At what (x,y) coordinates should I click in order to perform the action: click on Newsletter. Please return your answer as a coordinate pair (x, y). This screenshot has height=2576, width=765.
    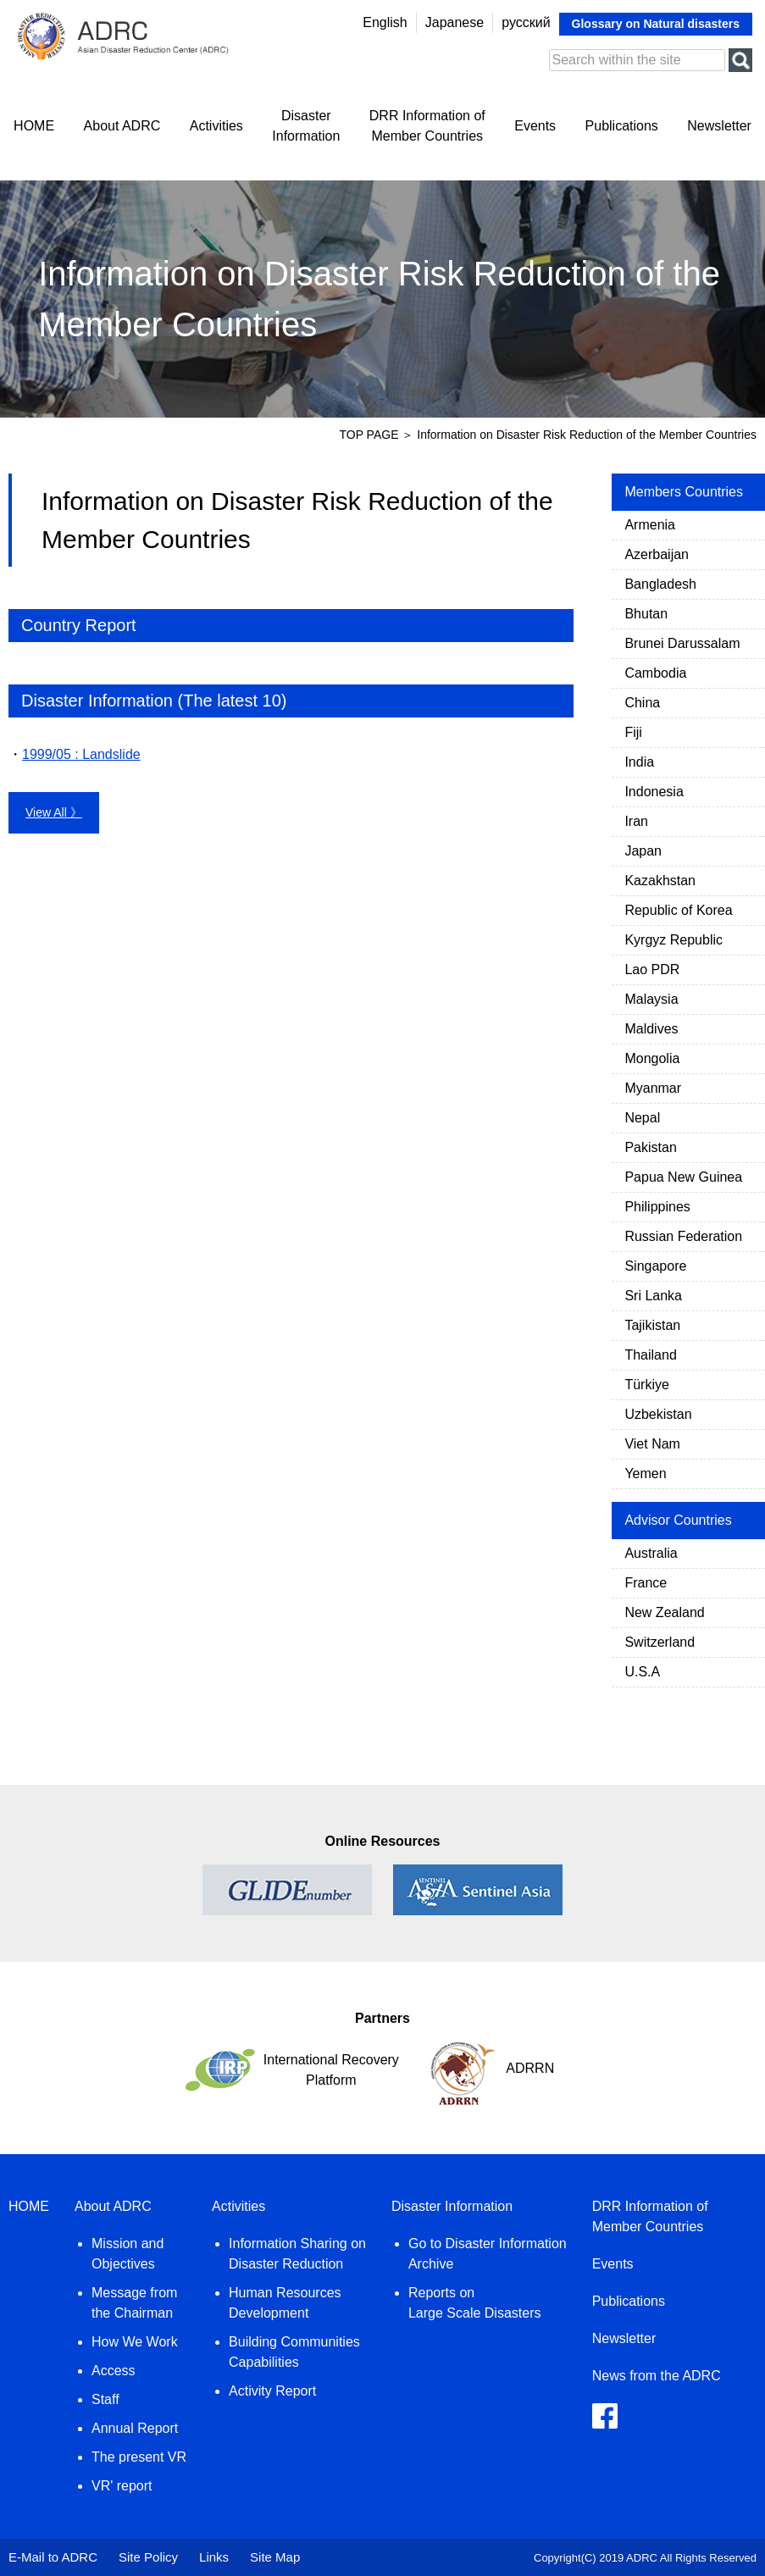
    Looking at the image, I should click on (719, 126).